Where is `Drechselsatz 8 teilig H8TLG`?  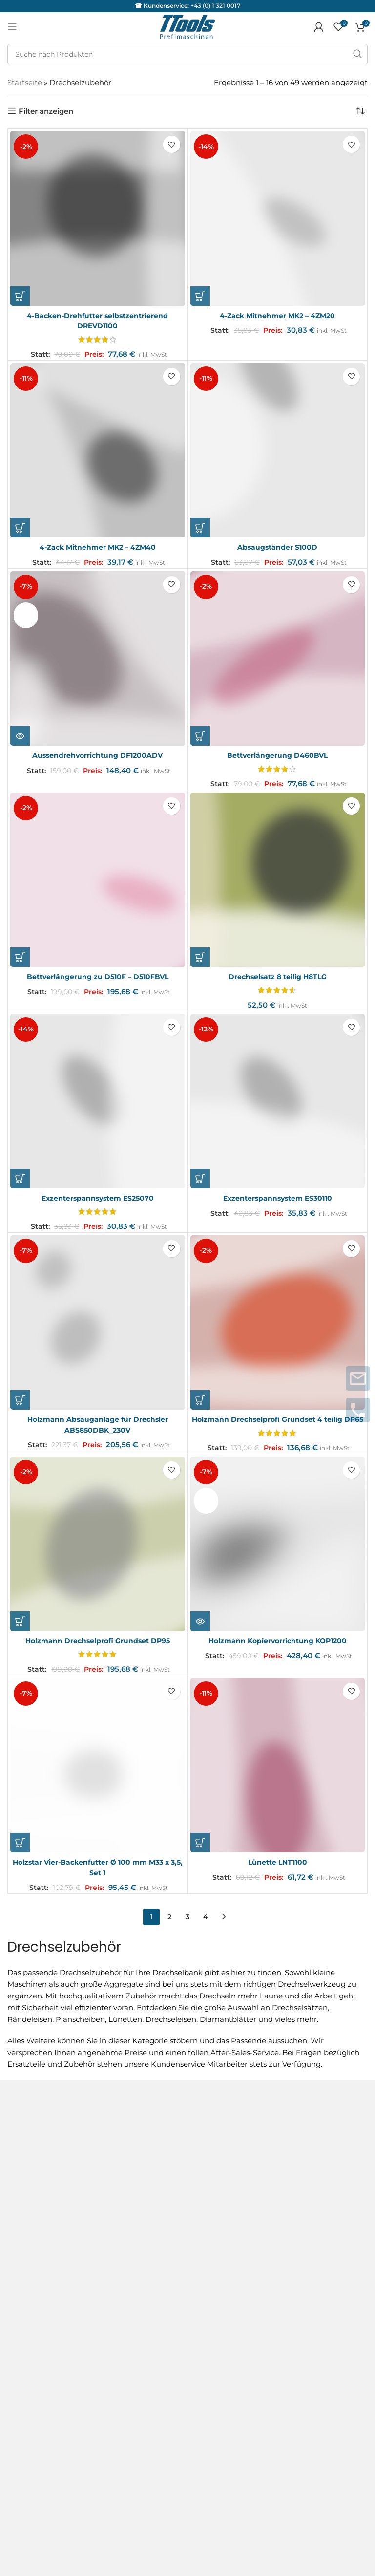
Drechselsatz 8 teilig H8TLG is located at coordinates (277, 975).